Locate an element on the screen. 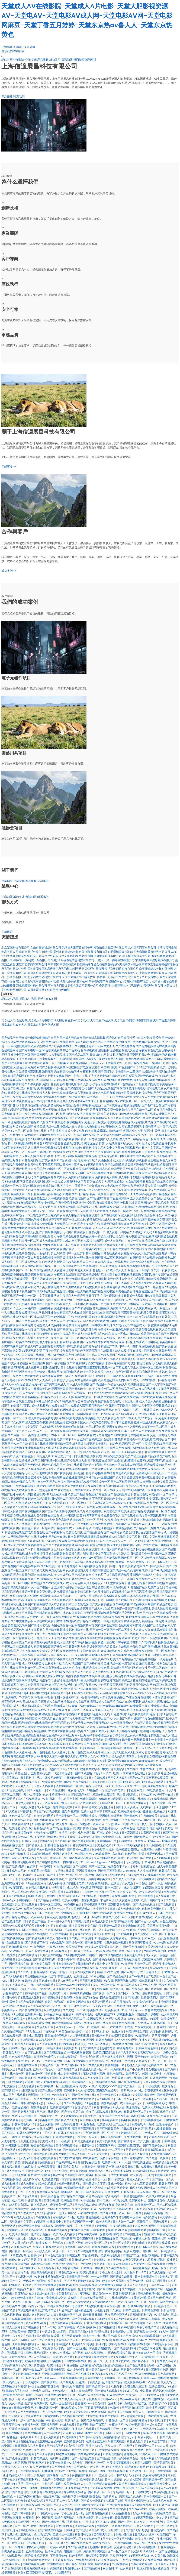 The height and width of the screenshot is (2576, 180). 亚瑟在线无码 is located at coordinates (24, 1638).